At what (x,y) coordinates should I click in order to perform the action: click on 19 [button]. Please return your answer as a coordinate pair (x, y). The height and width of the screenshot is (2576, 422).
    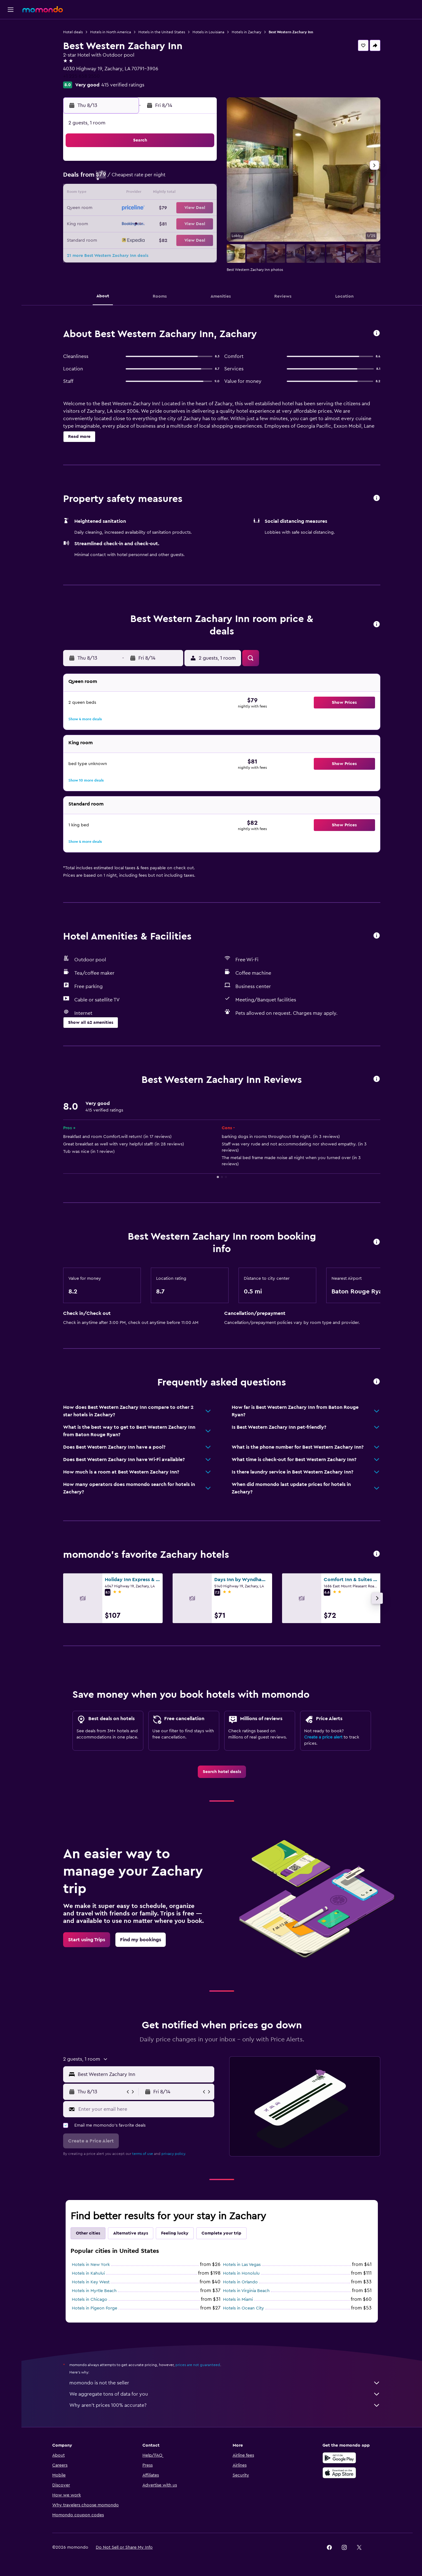
    Looking at the image, I should click on (156, 208).